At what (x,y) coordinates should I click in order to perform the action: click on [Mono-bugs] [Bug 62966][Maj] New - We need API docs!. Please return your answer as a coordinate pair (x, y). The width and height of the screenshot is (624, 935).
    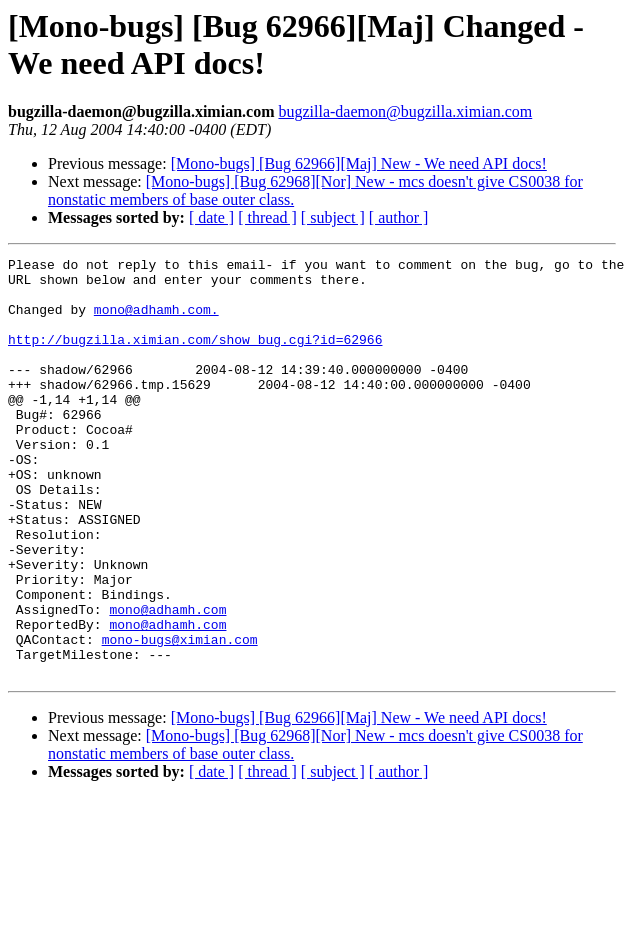
    Looking at the image, I should click on (359, 163).